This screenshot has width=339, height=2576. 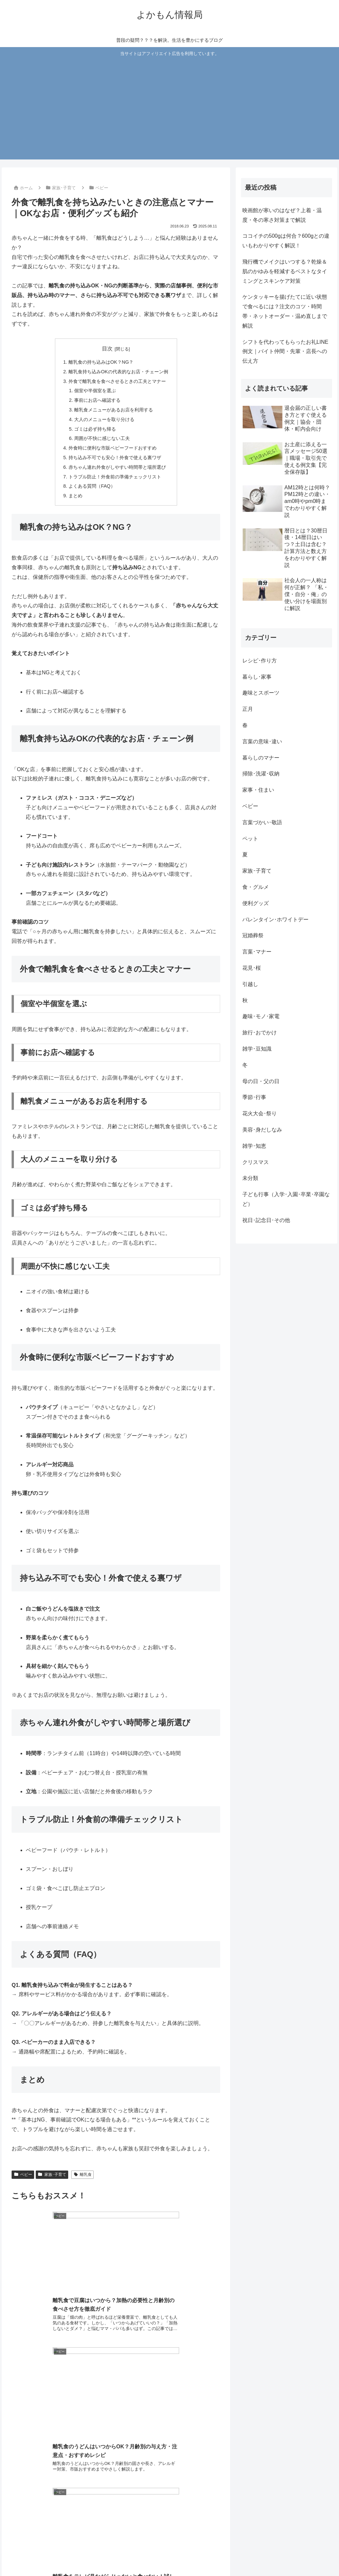 What do you see at coordinates (95, 429) in the screenshot?
I see `ゴミは必ず持ち帰る` at bounding box center [95, 429].